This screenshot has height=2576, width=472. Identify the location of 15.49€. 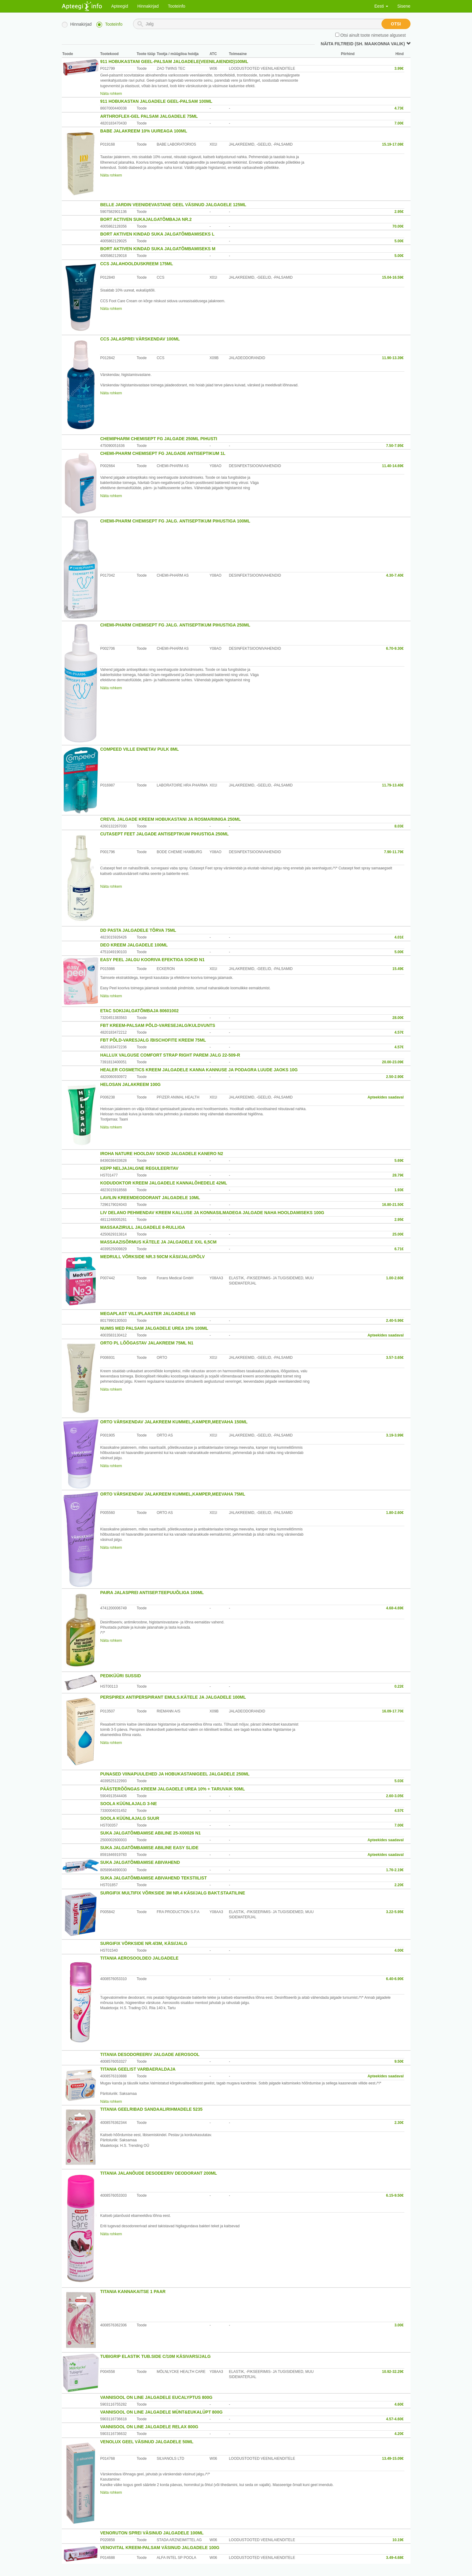
(398, 969).